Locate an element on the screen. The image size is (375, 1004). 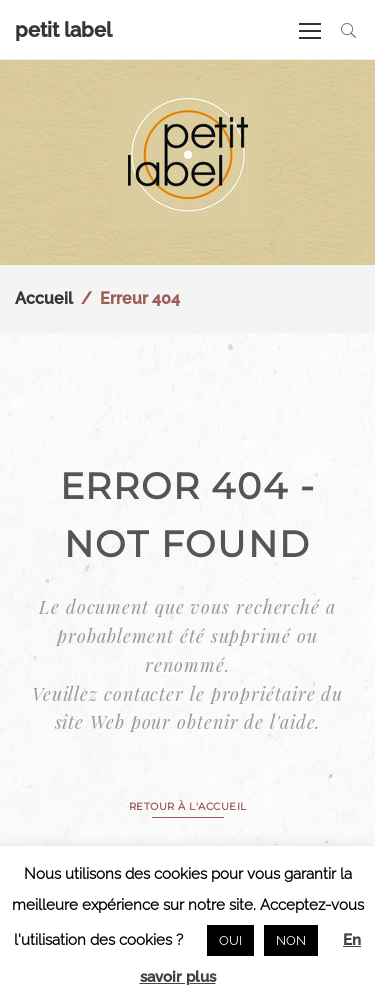
NON [button] is located at coordinates (291, 940).